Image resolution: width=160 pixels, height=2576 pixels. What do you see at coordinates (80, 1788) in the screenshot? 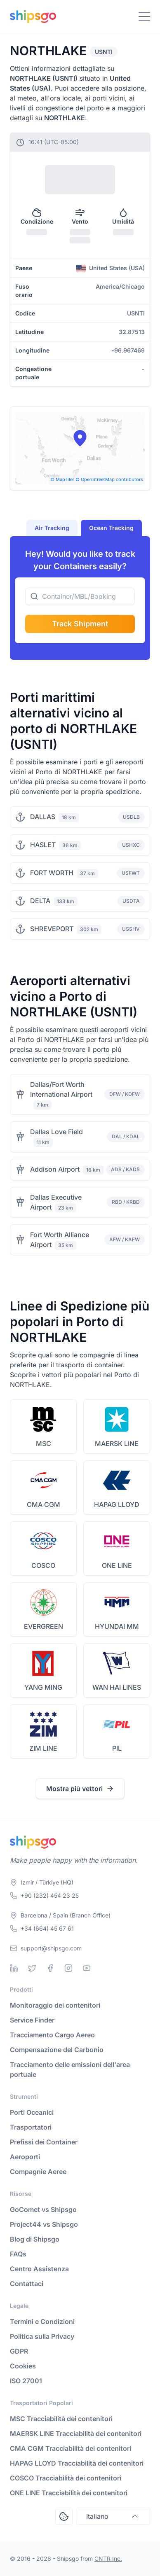
I see `Mostra più vettori` at bounding box center [80, 1788].